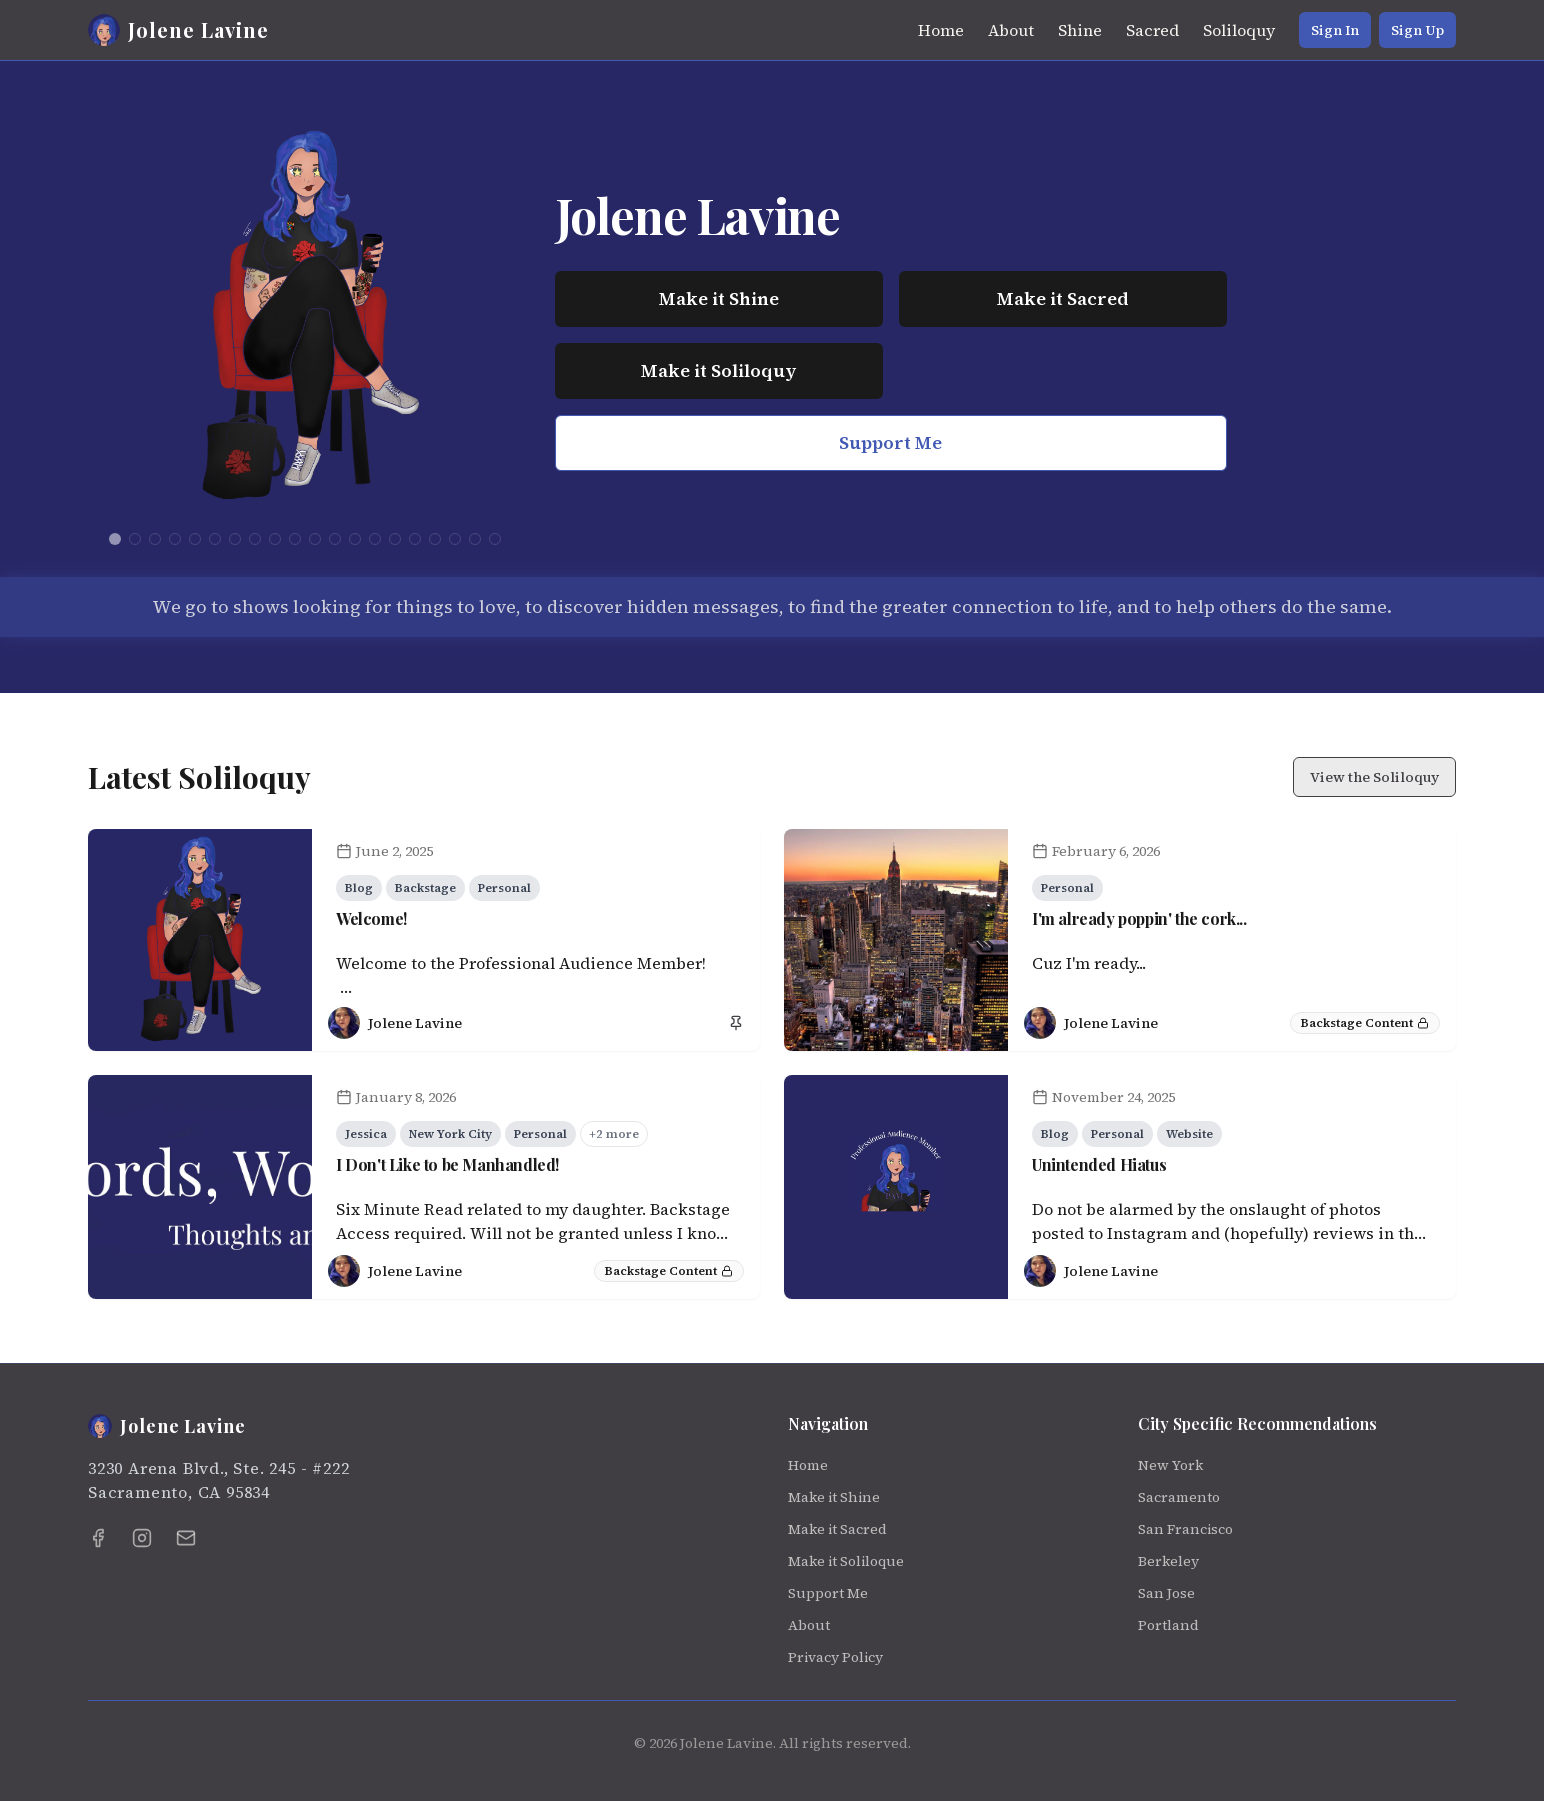 This screenshot has height=1801, width=1544. What do you see at coordinates (890, 442) in the screenshot?
I see `Support Me` at bounding box center [890, 442].